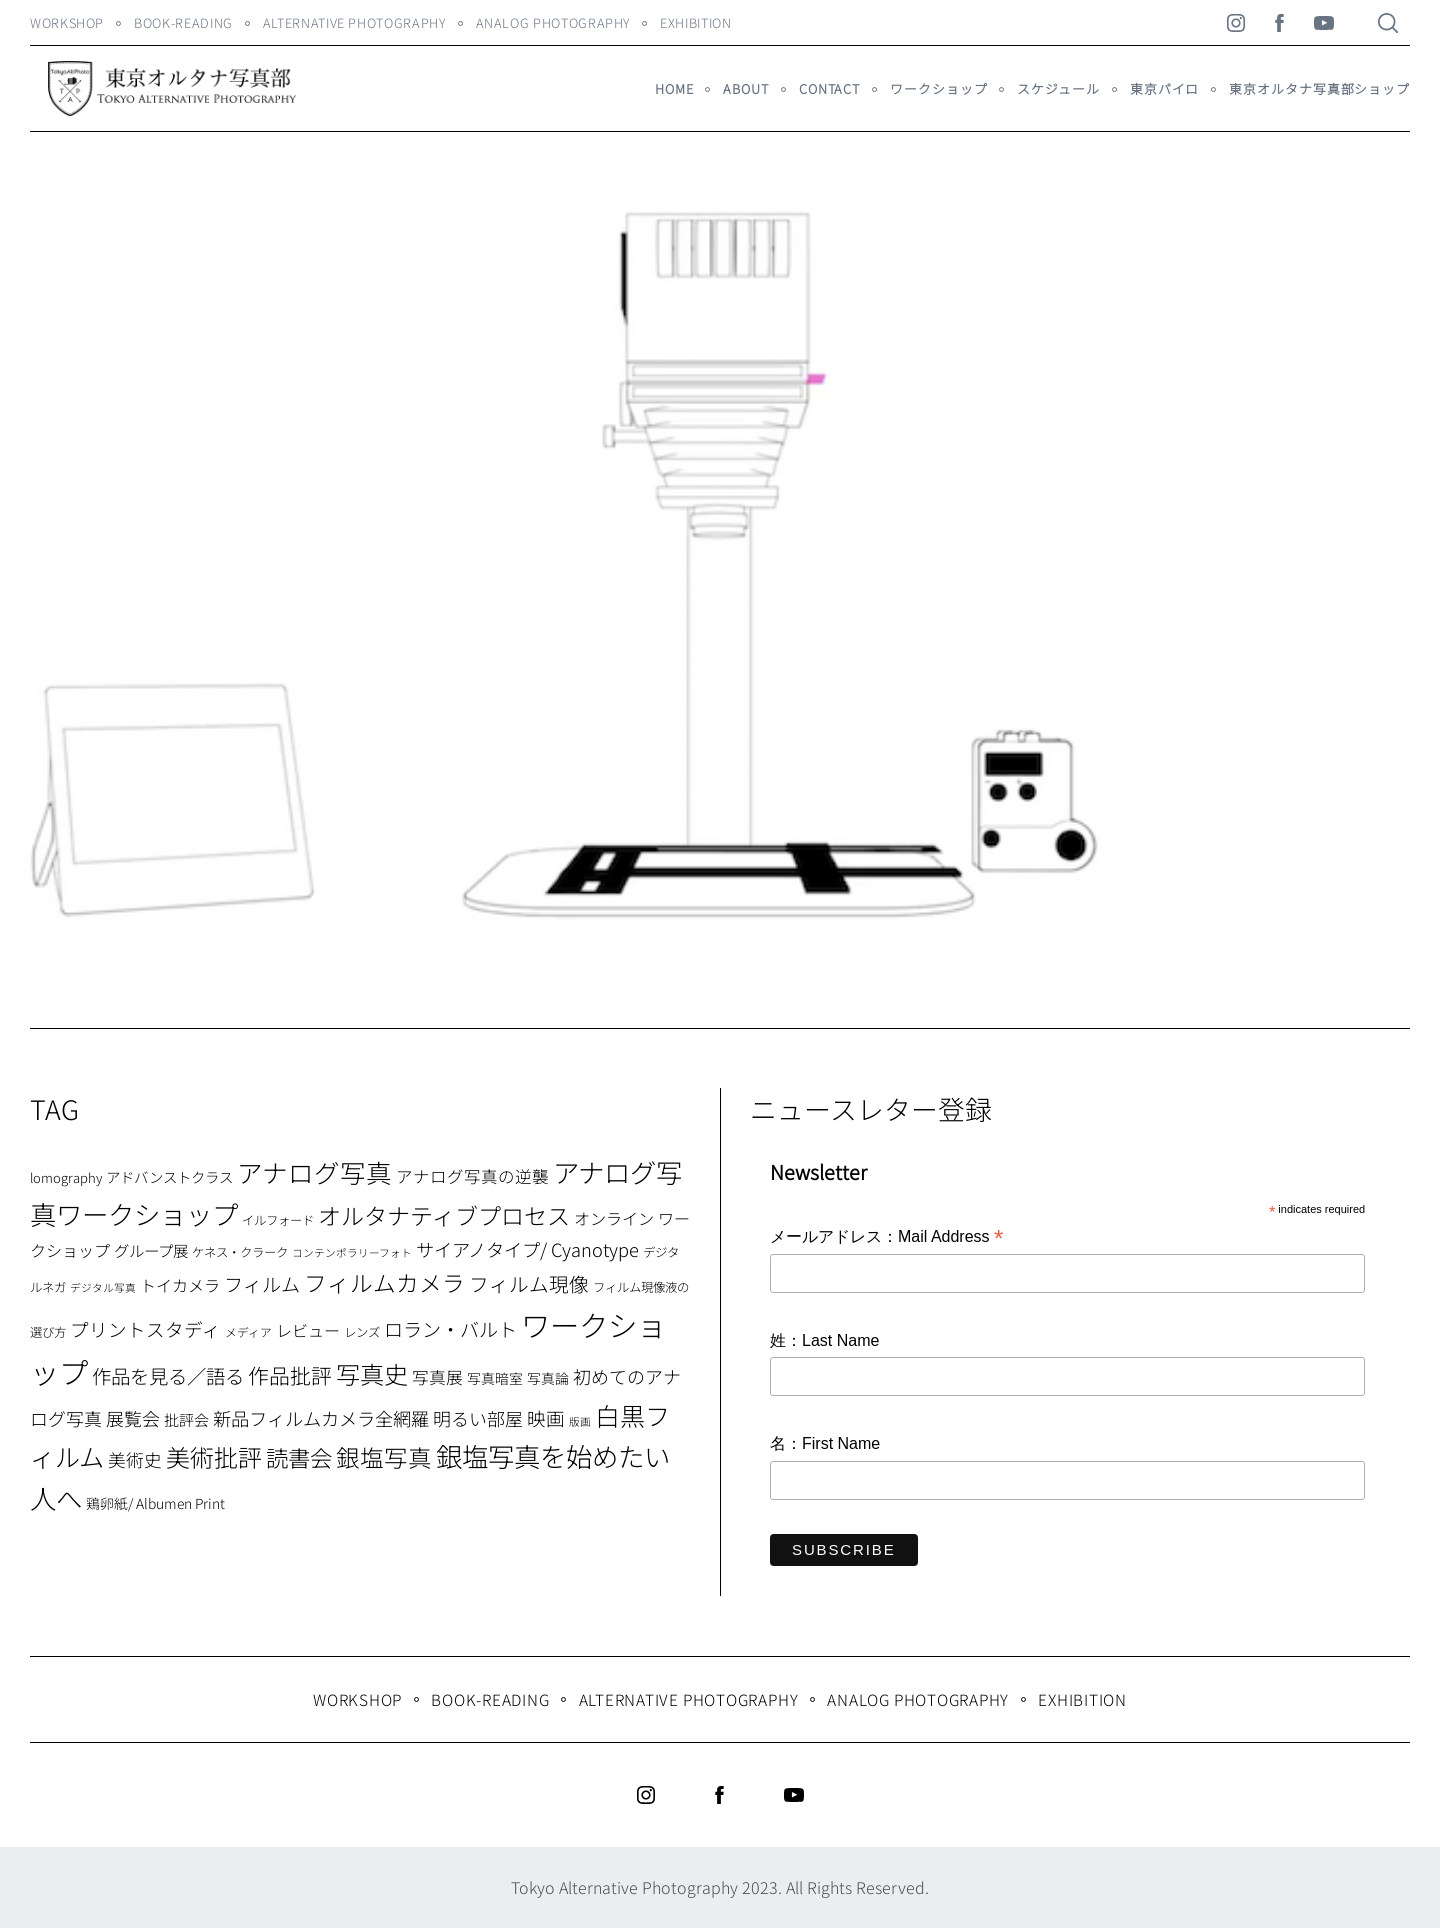  Describe the element at coordinates (66, 1177) in the screenshot. I see `lomography [lomography (8個の項目)]` at that location.